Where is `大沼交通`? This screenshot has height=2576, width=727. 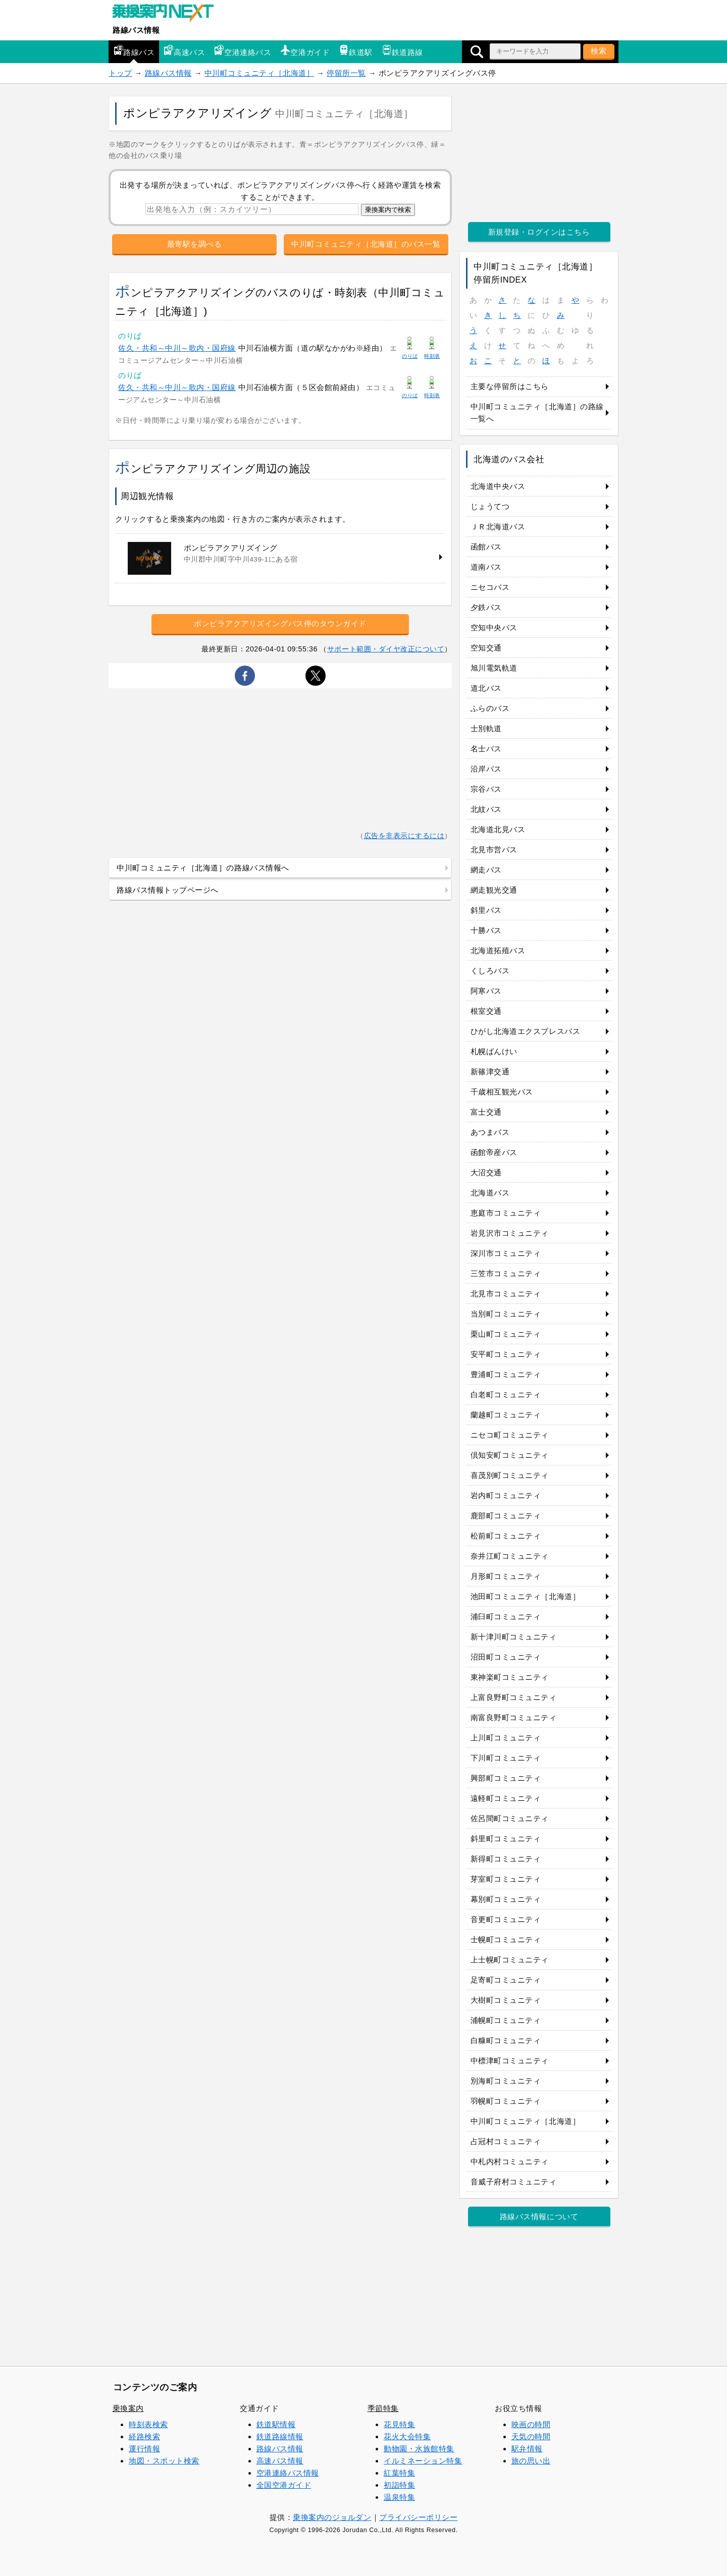
大沼交通 is located at coordinates (486, 1172).